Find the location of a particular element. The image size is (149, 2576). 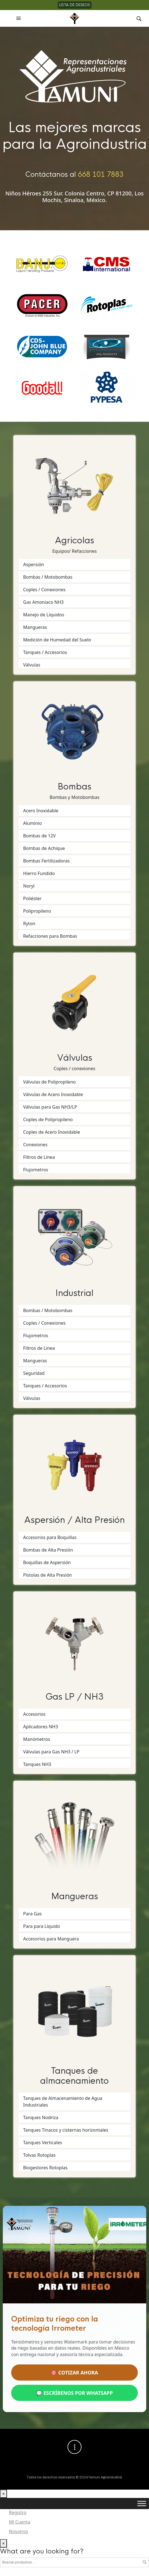

Válvulas is located at coordinates (31, 665).